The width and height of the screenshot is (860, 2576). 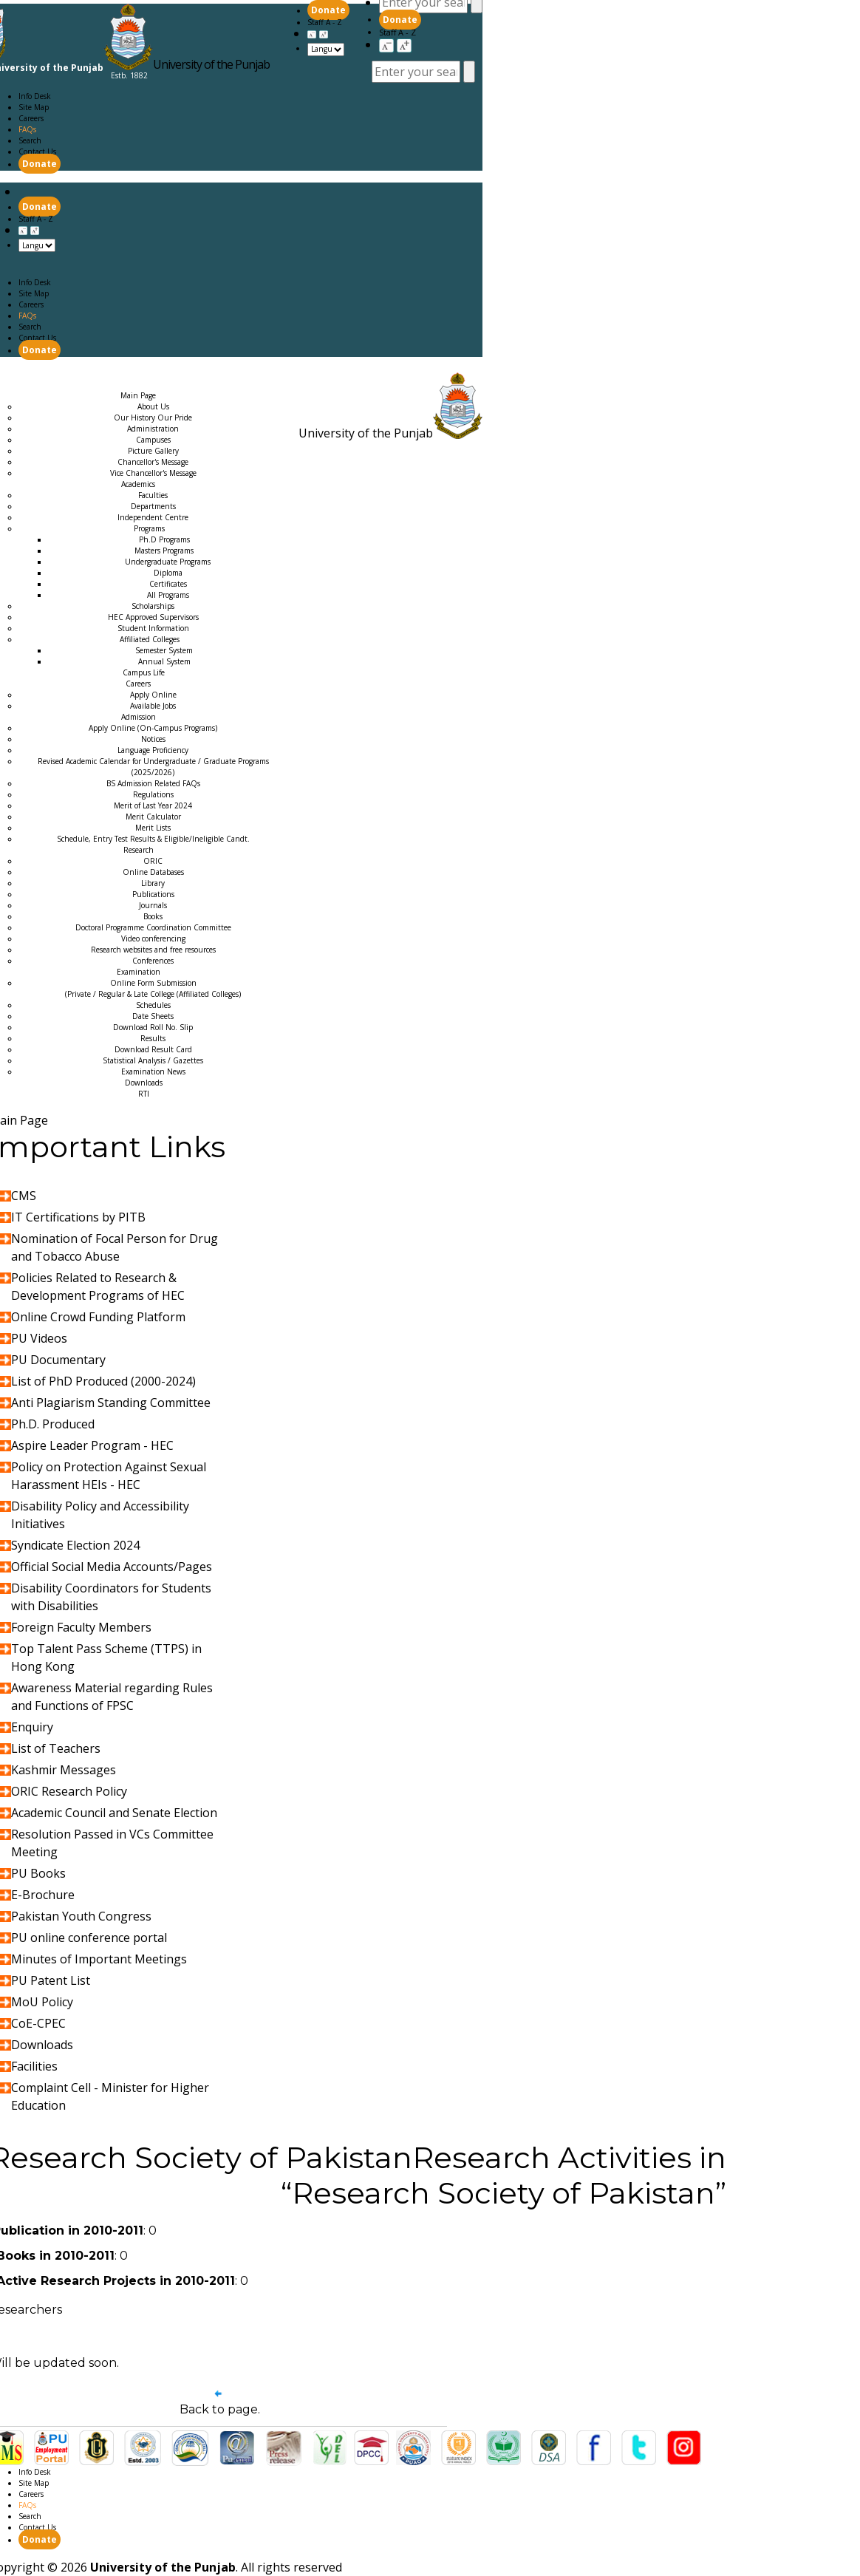 What do you see at coordinates (153, 706) in the screenshot?
I see `Available Jobs` at bounding box center [153, 706].